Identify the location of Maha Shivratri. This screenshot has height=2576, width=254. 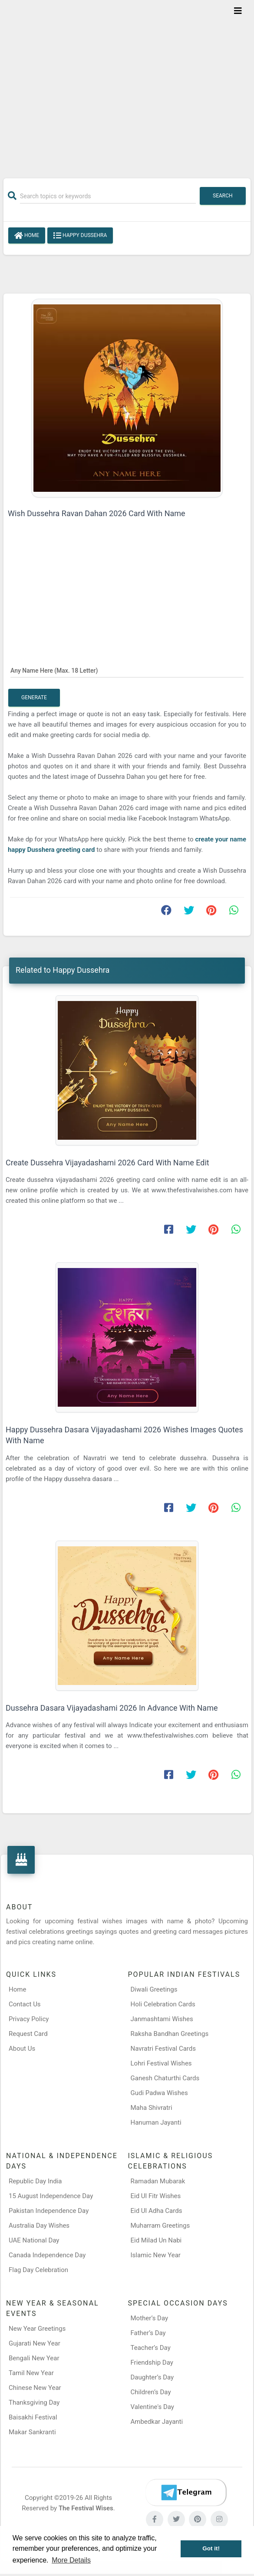
(151, 2108).